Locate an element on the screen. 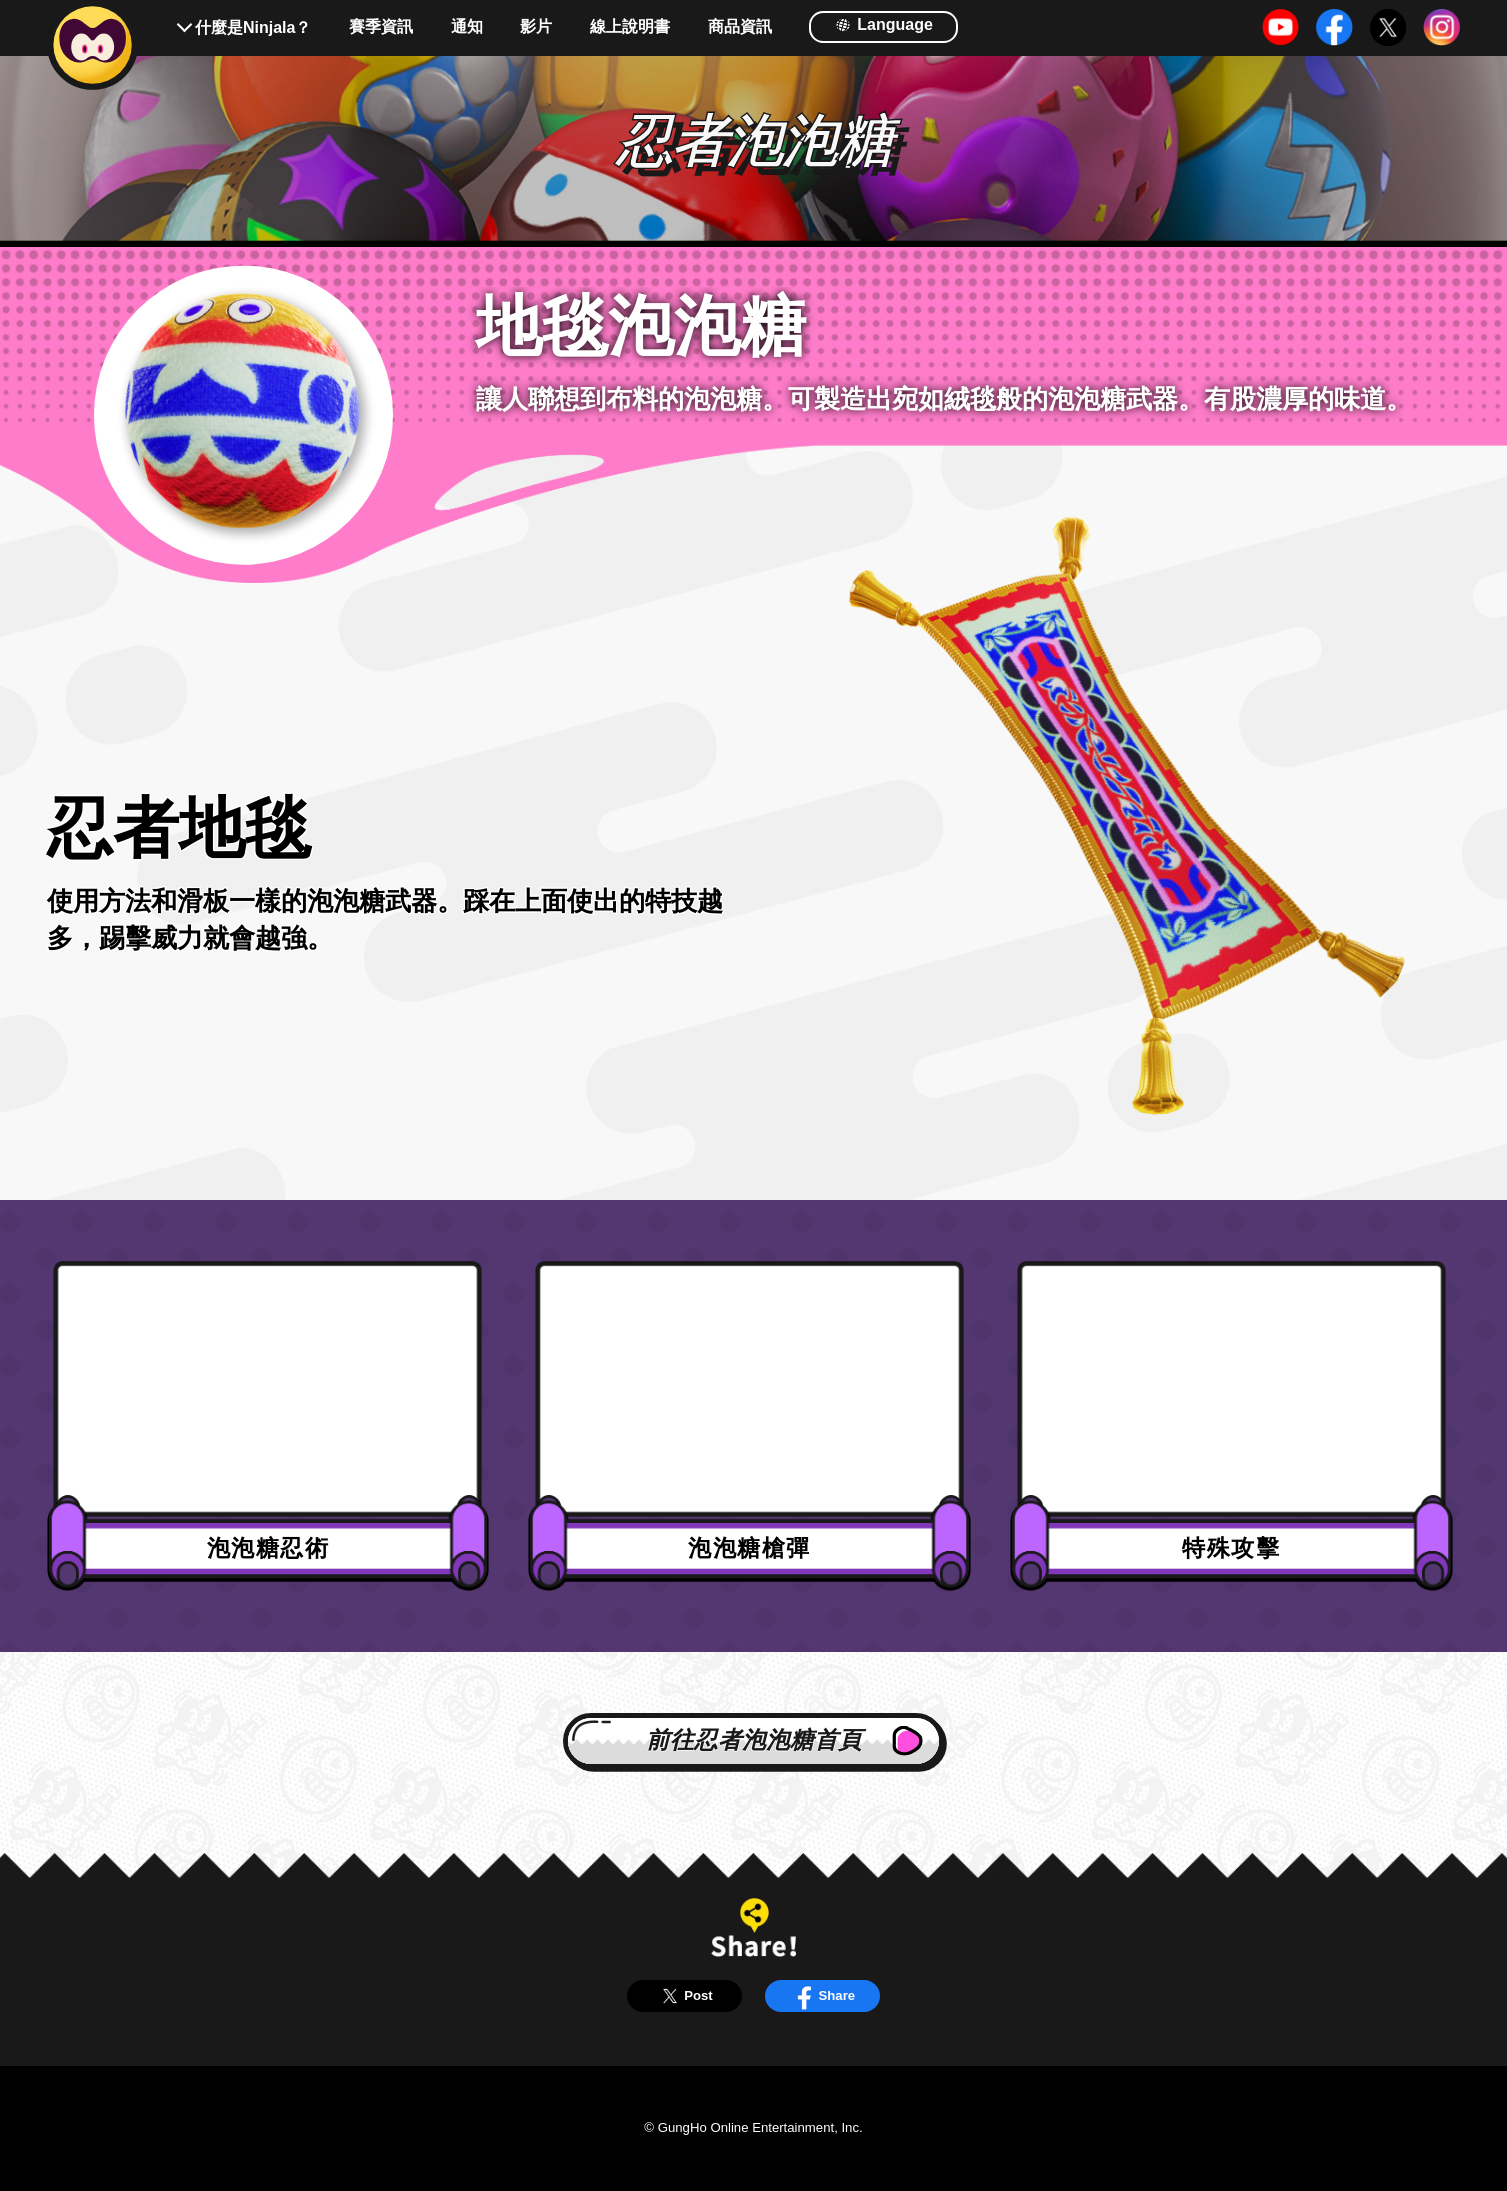 This screenshot has width=1507, height=2191. 賽季資訊 is located at coordinates (381, 27).